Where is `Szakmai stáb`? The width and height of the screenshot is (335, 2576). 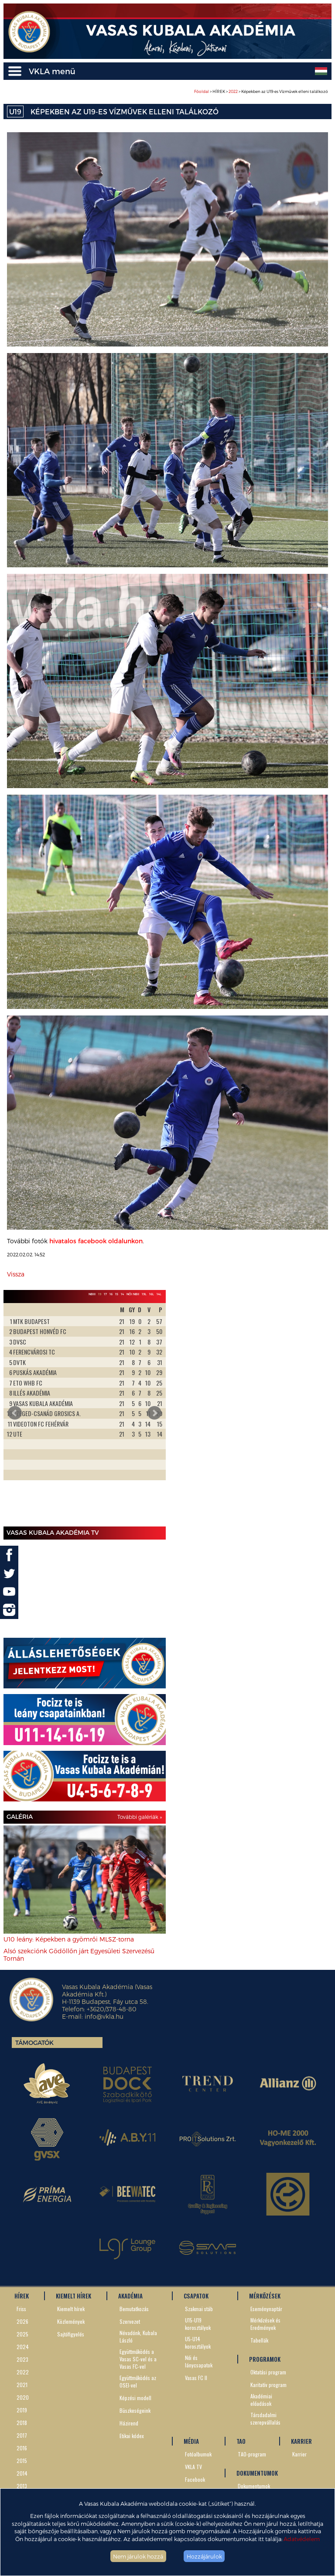 Szakmai stáb is located at coordinates (199, 2308).